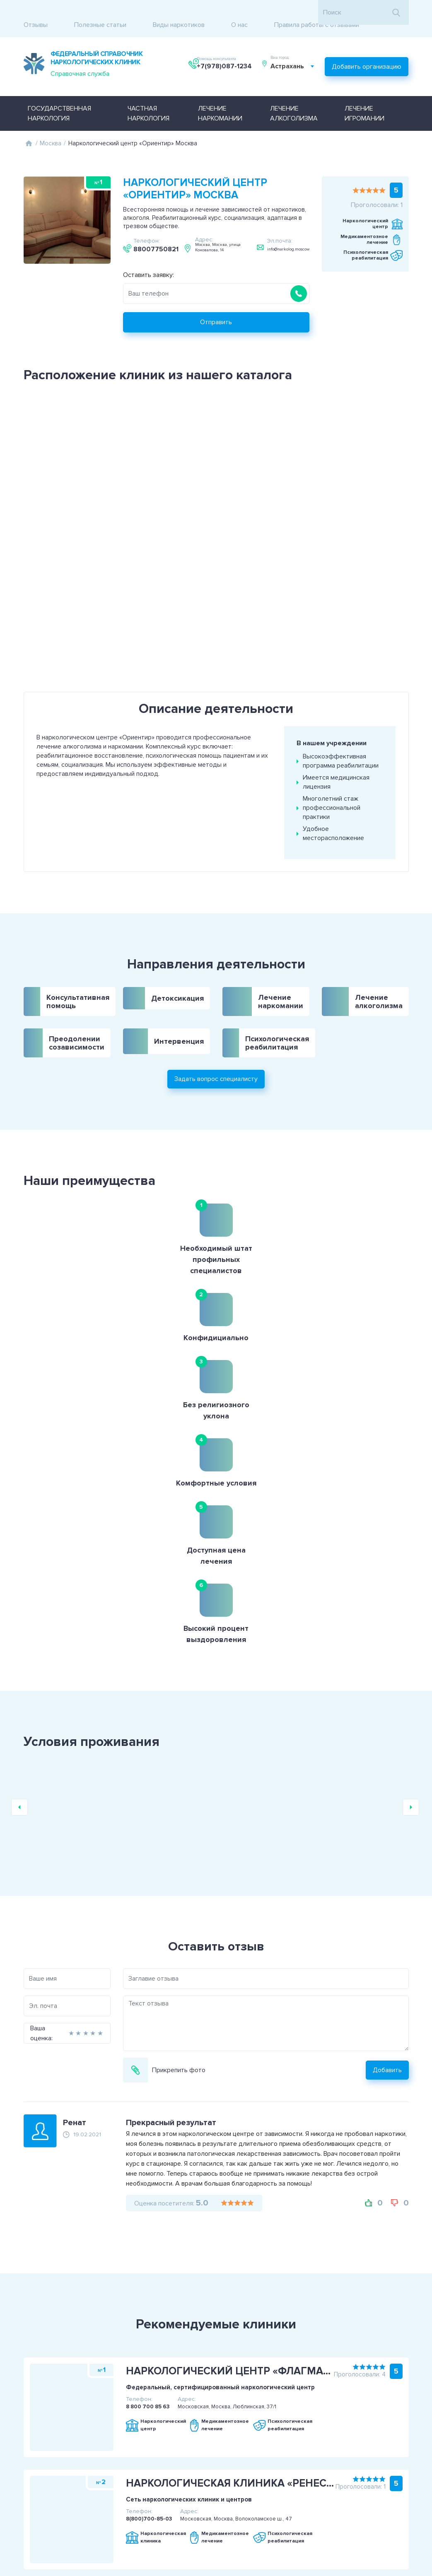 This screenshot has height=2576, width=432. Describe the element at coordinates (294, 95) in the screenshot. I see `Лечение алкоголизма` at that location.